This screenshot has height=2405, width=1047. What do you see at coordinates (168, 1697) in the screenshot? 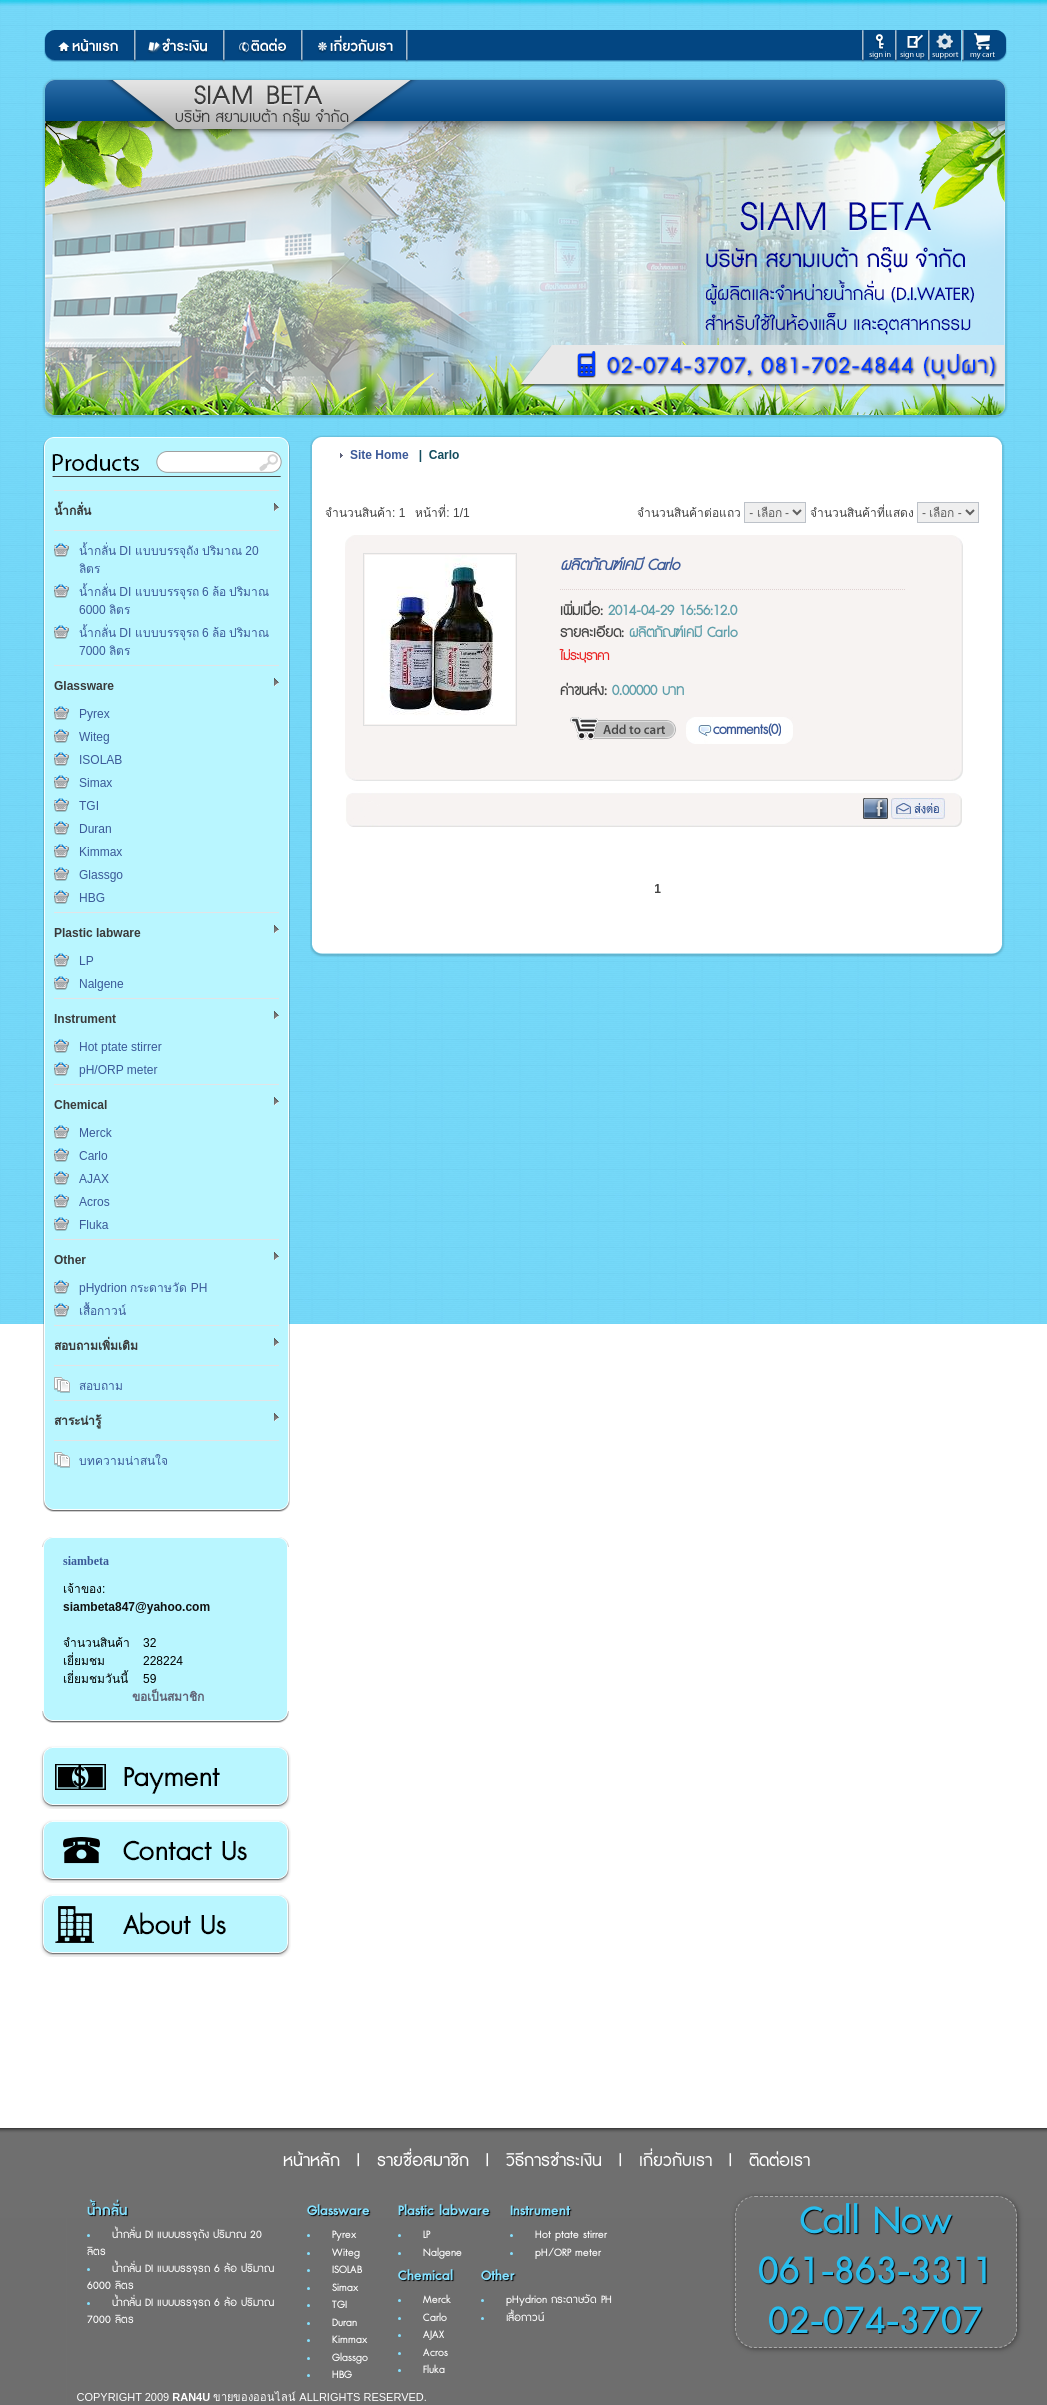
I see `ขอเป็นสมาชิก` at bounding box center [168, 1697].